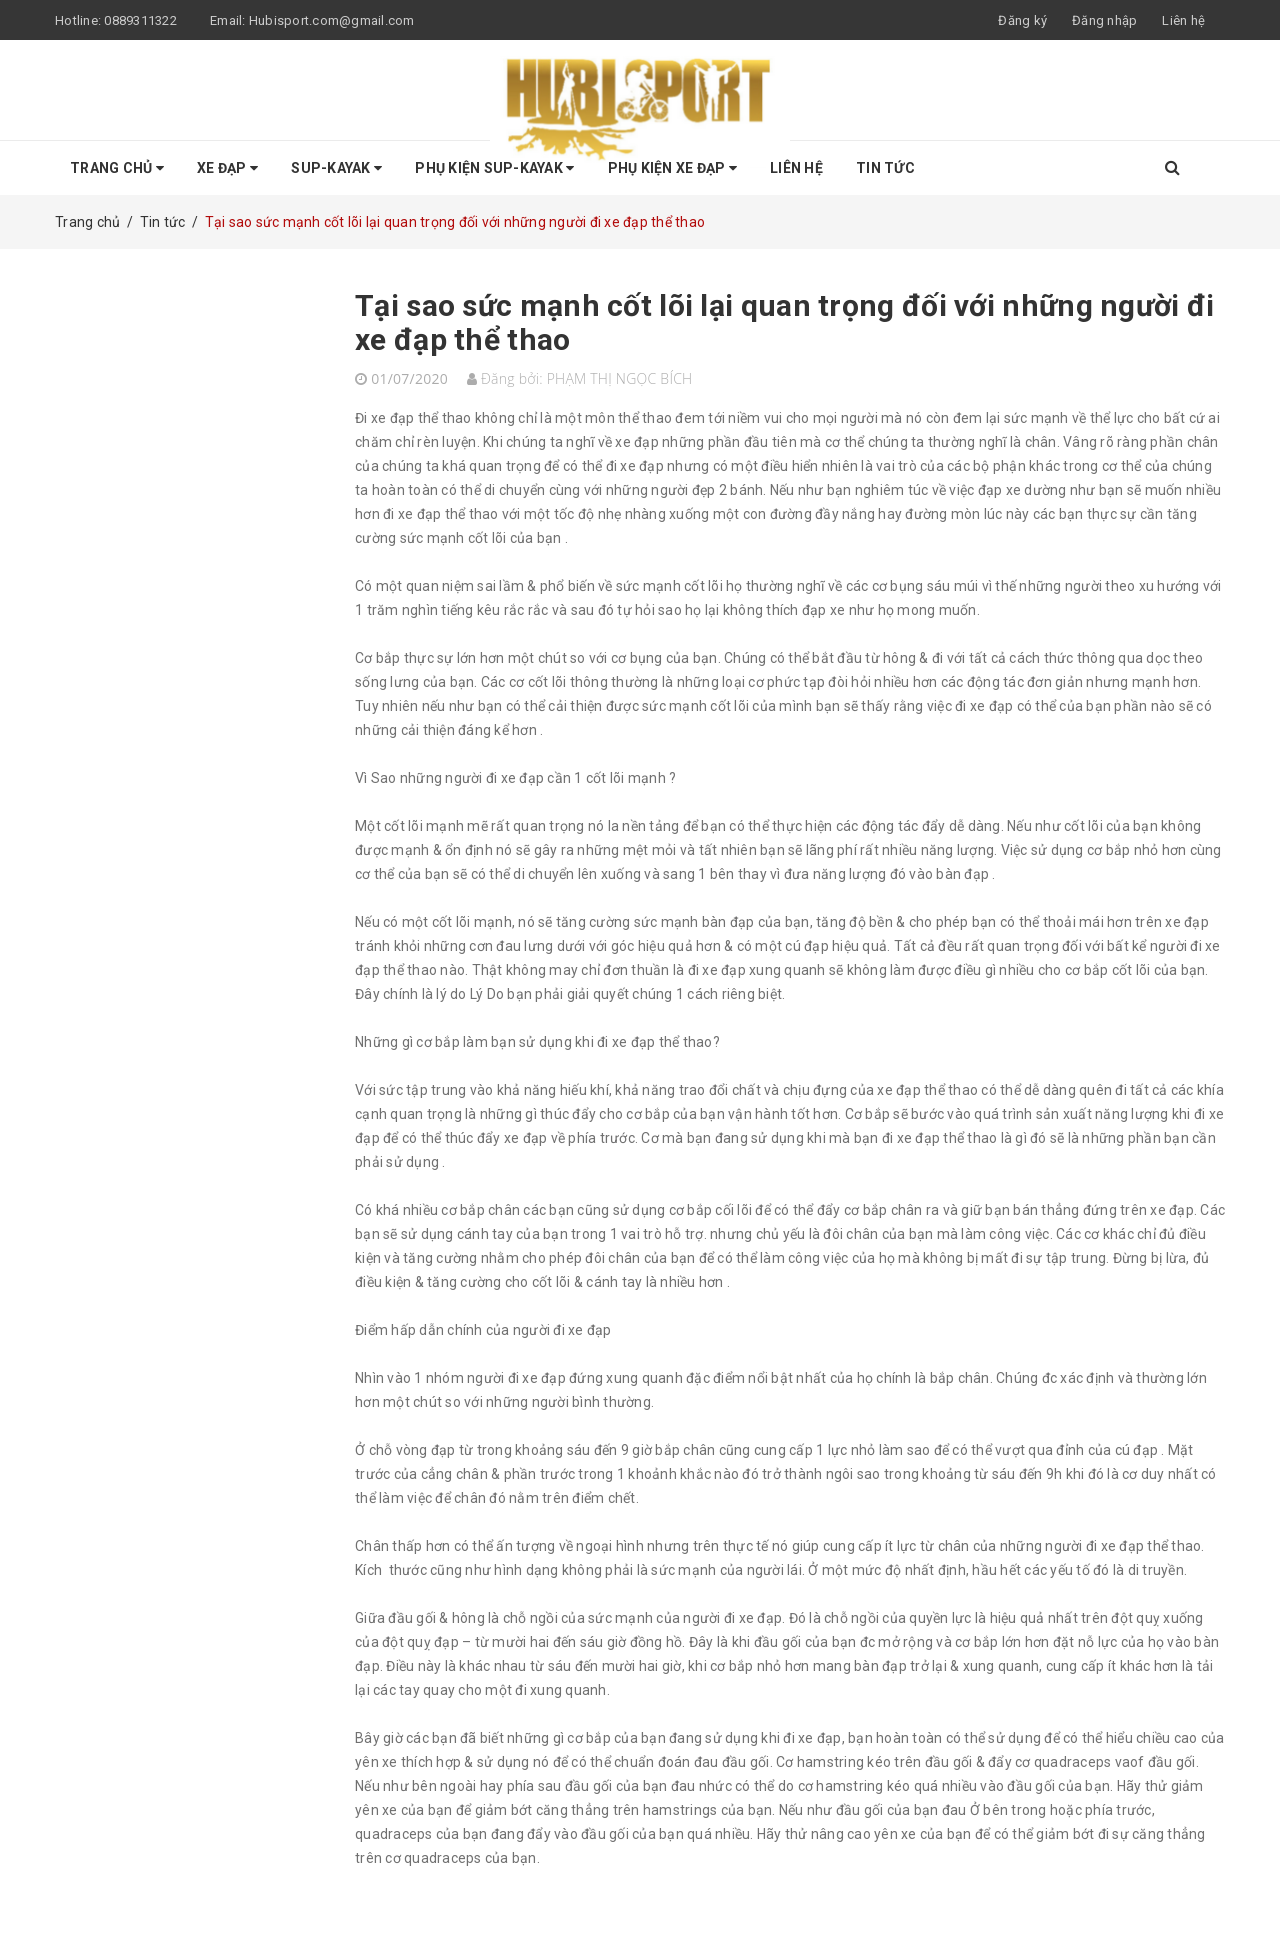 This screenshot has height=1954, width=1280. Describe the element at coordinates (336, 168) in the screenshot. I see `SUP-KAYAK` at that location.